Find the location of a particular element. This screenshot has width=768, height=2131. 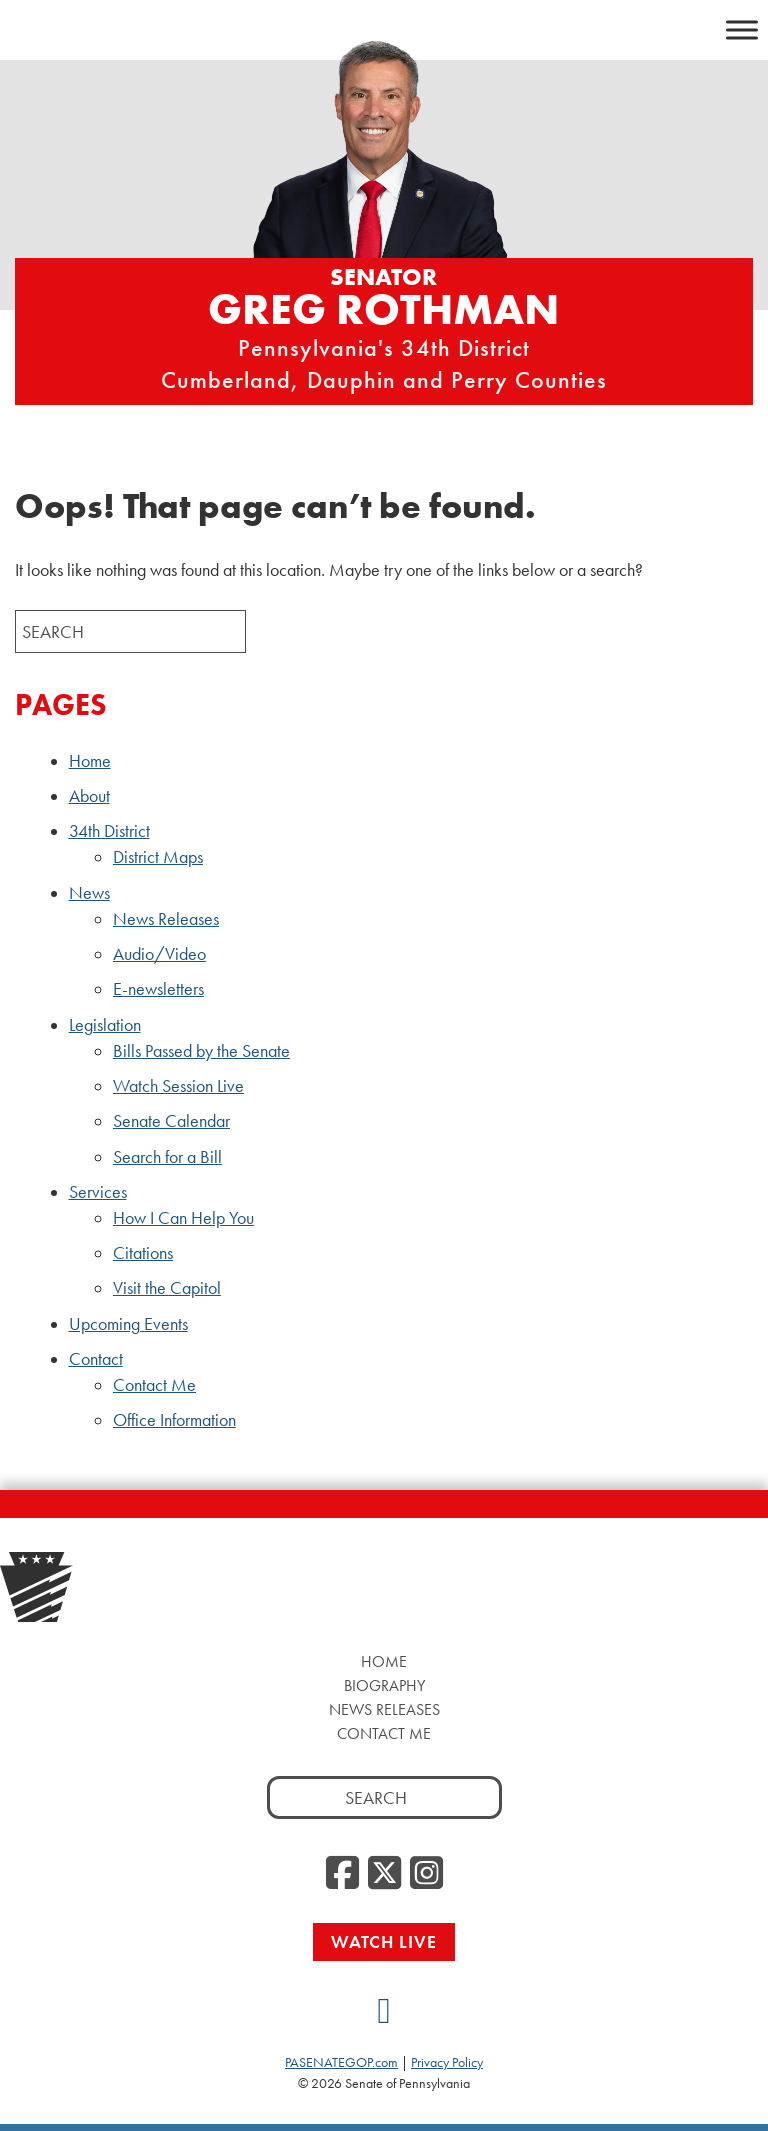

About is located at coordinates (89, 796).